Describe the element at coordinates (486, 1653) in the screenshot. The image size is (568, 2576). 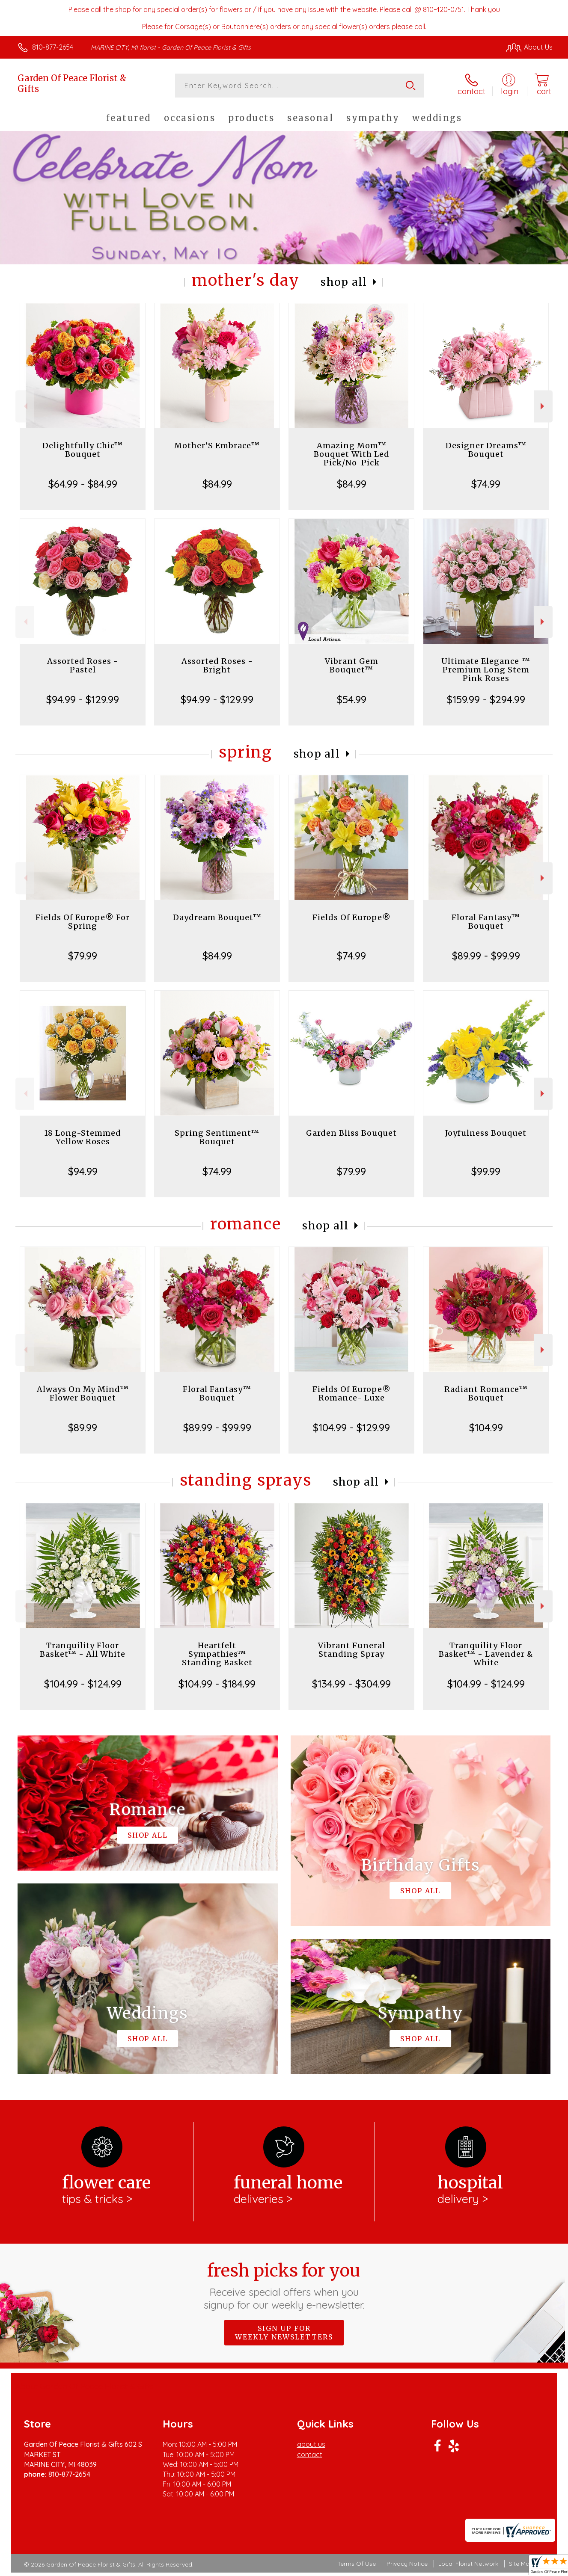
I see `Tranquility Floor Basket™ - Lavender & White` at that location.